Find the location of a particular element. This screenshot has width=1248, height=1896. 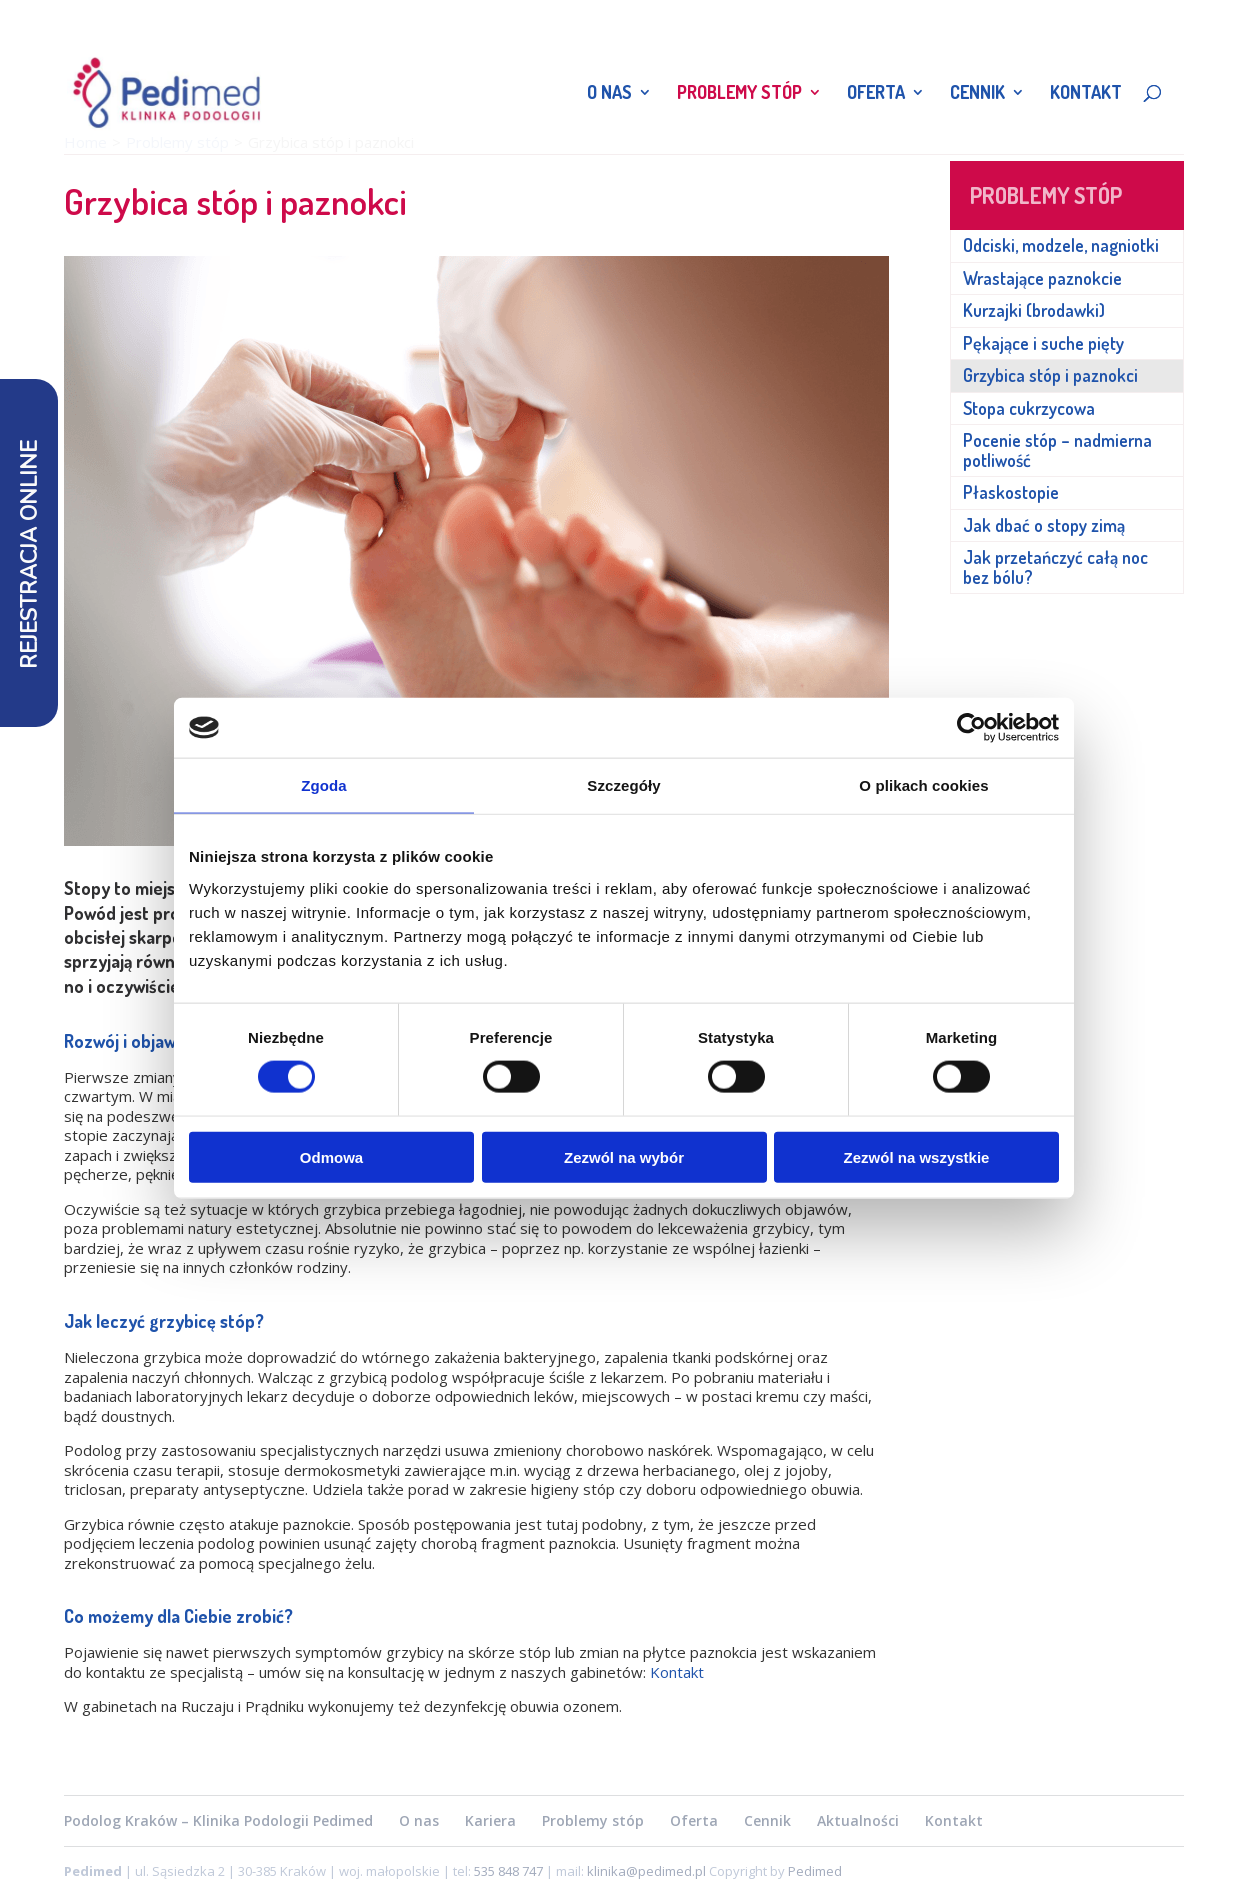

Pękające i suche pięty is located at coordinates (1043, 343).